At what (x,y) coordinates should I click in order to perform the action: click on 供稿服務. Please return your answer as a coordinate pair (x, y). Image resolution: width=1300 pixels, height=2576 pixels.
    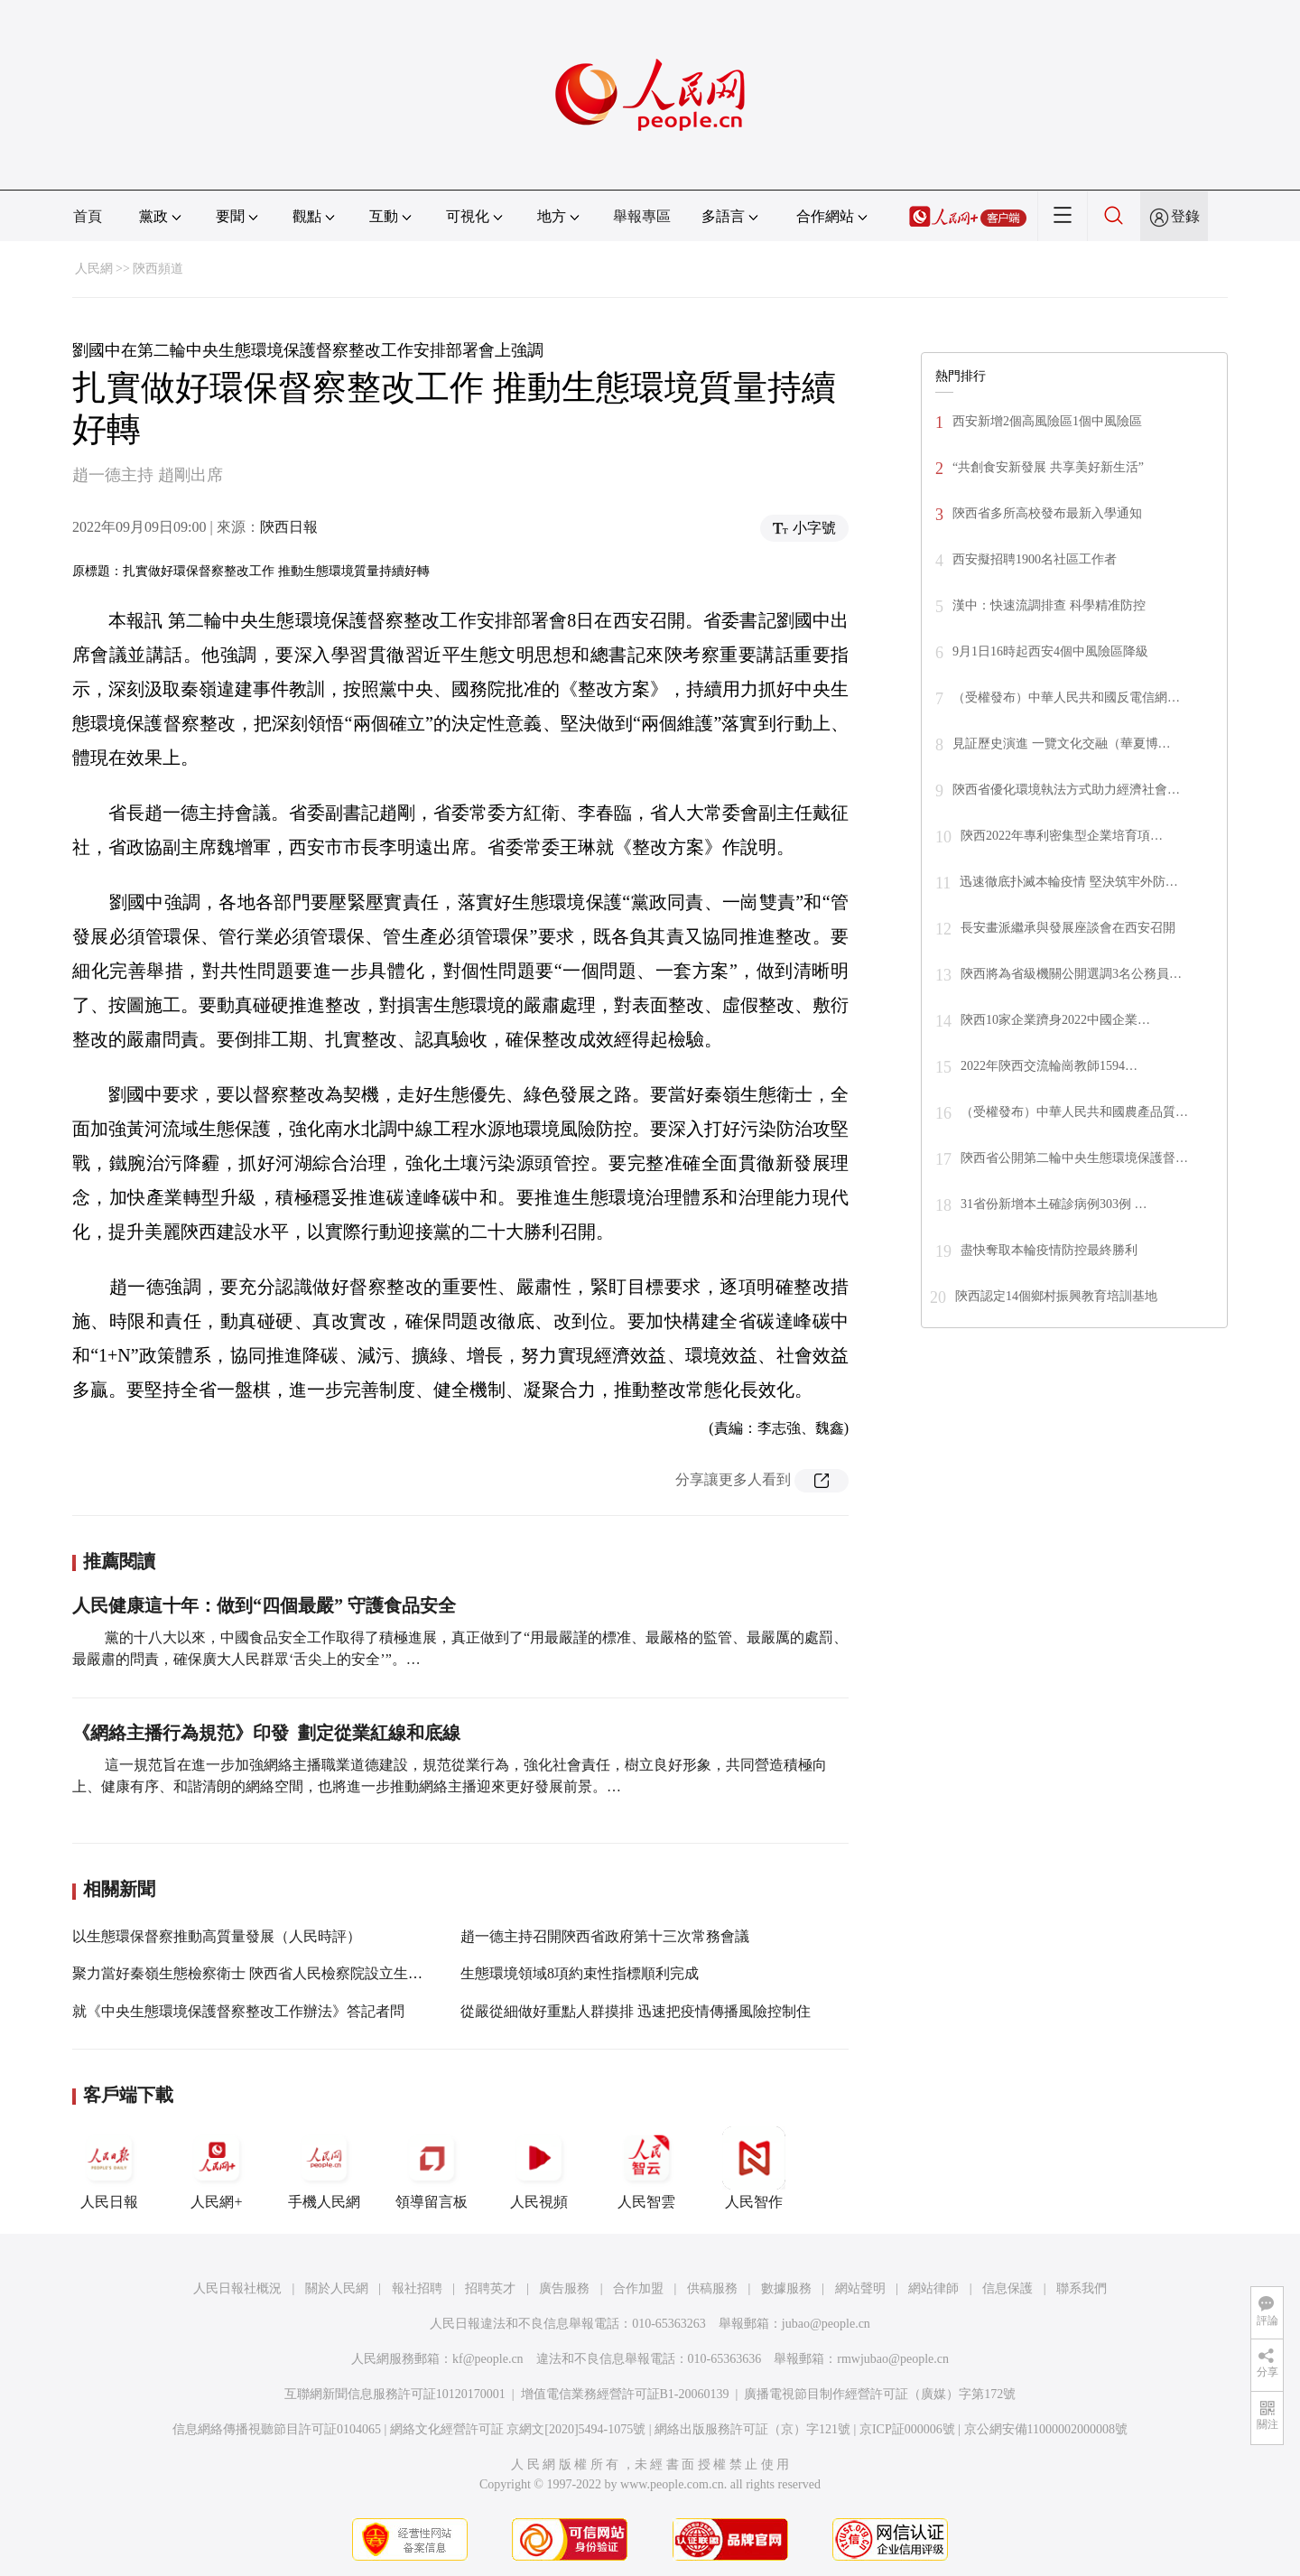
    Looking at the image, I should click on (712, 2288).